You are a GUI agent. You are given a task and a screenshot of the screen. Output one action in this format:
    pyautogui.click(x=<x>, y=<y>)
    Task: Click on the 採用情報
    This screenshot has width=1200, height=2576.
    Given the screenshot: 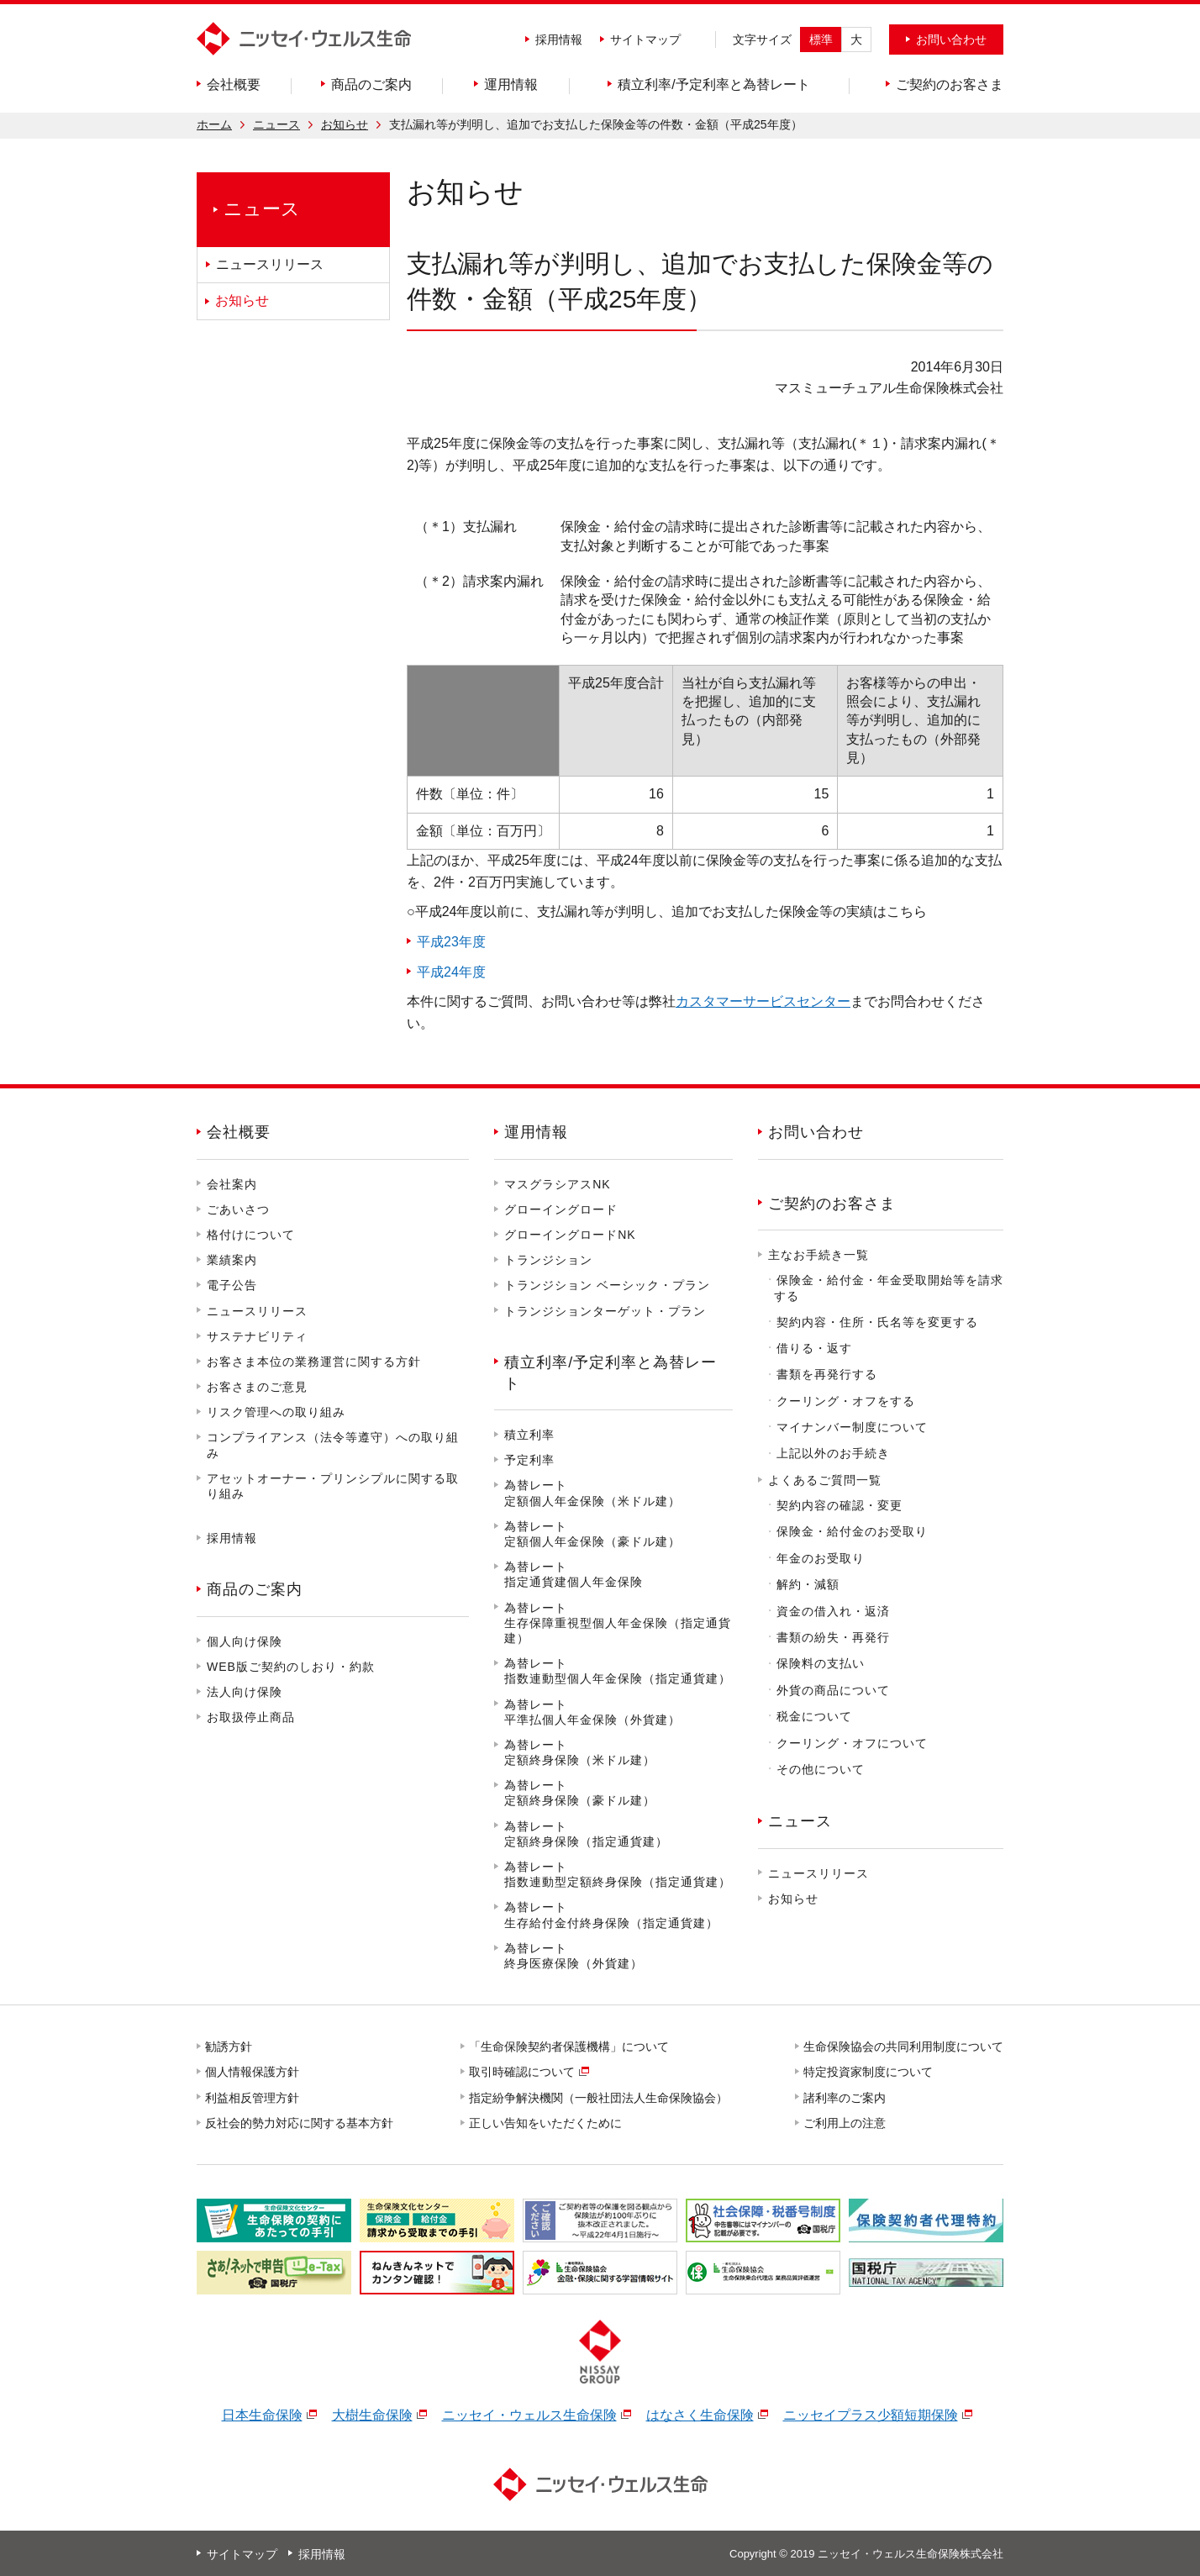 What is the action you would take?
    pyautogui.click(x=558, y=39)
    